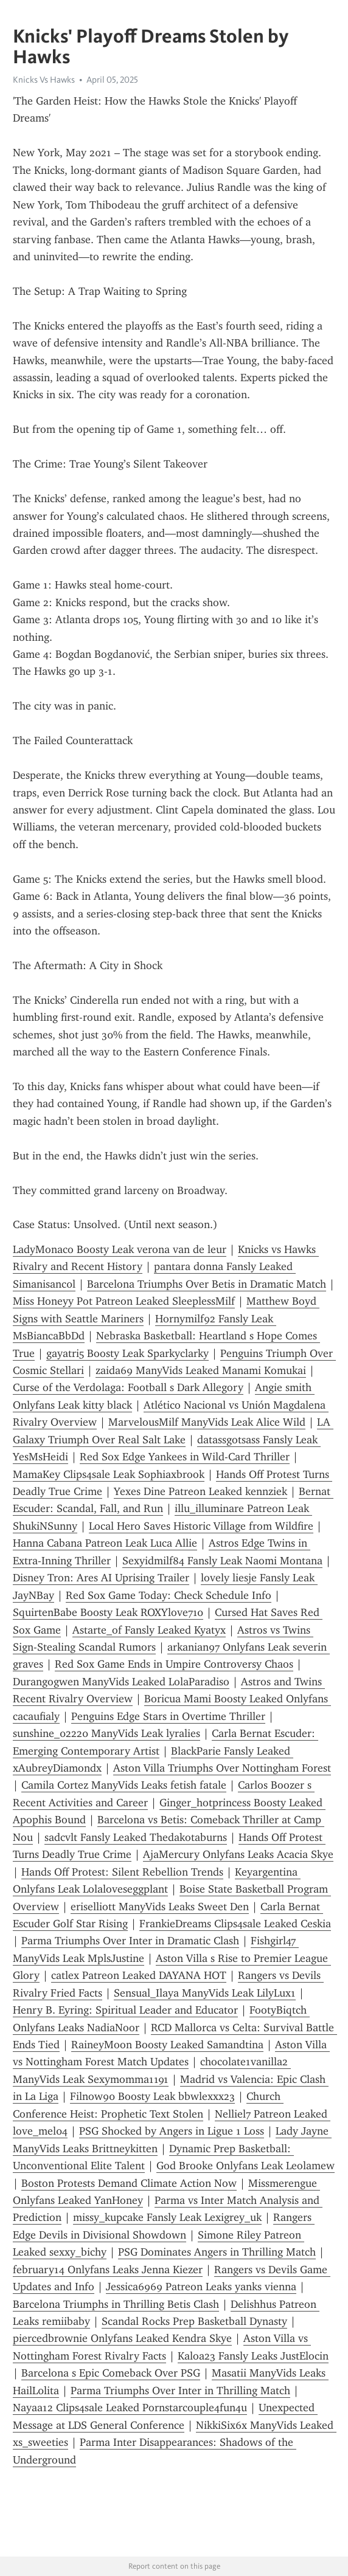 The width and height of the screenshot is (348, 2576). I want to click on Hanna Cabana Patreon Leak Luca Allie, so click(105, 1543).